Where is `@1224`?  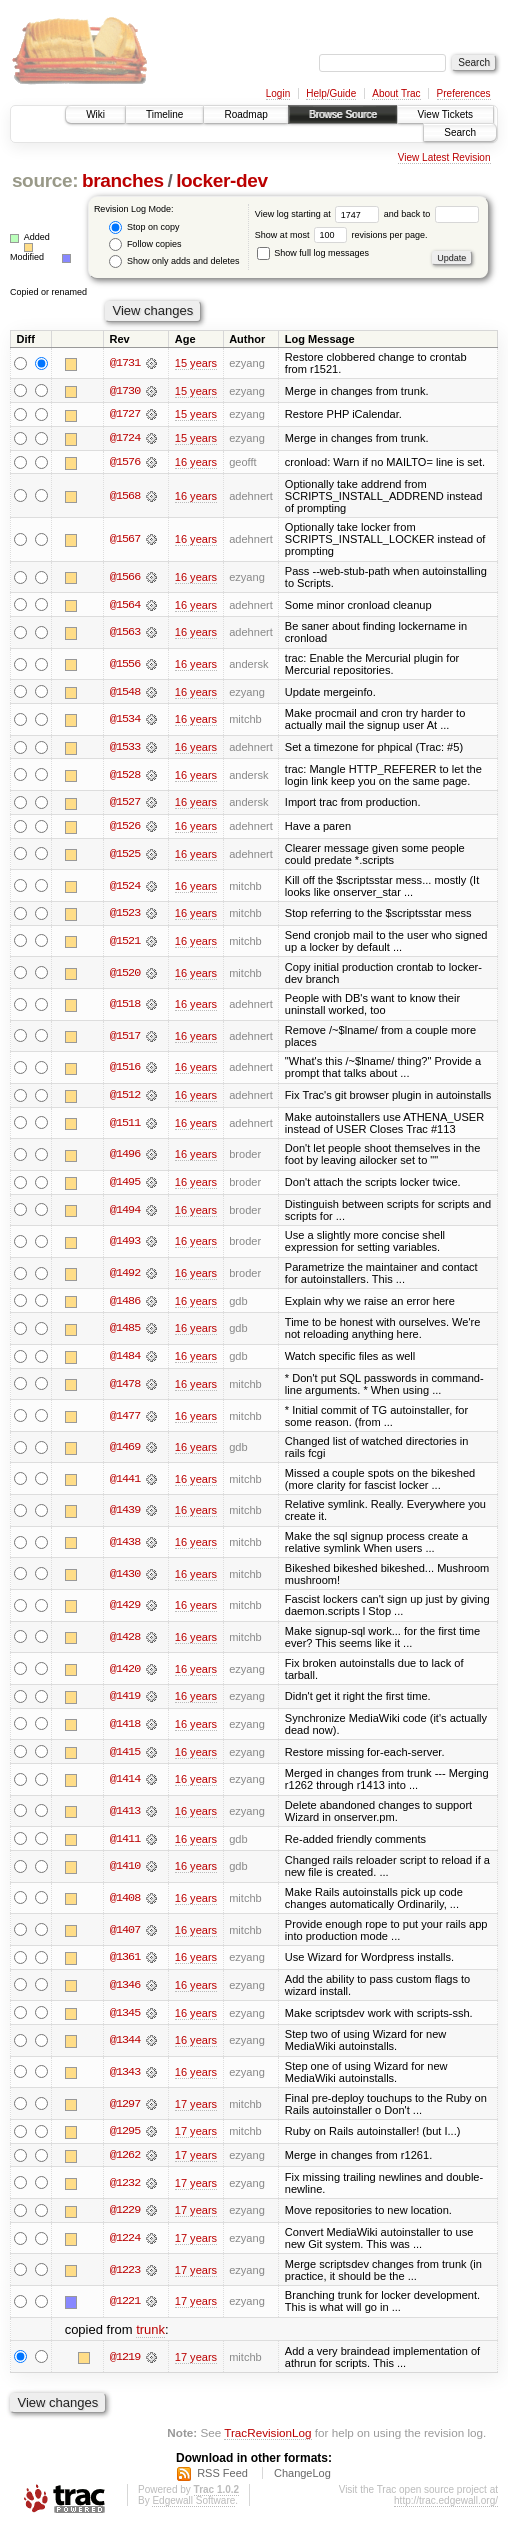
@1224 is located at coordinates (125, 2243).